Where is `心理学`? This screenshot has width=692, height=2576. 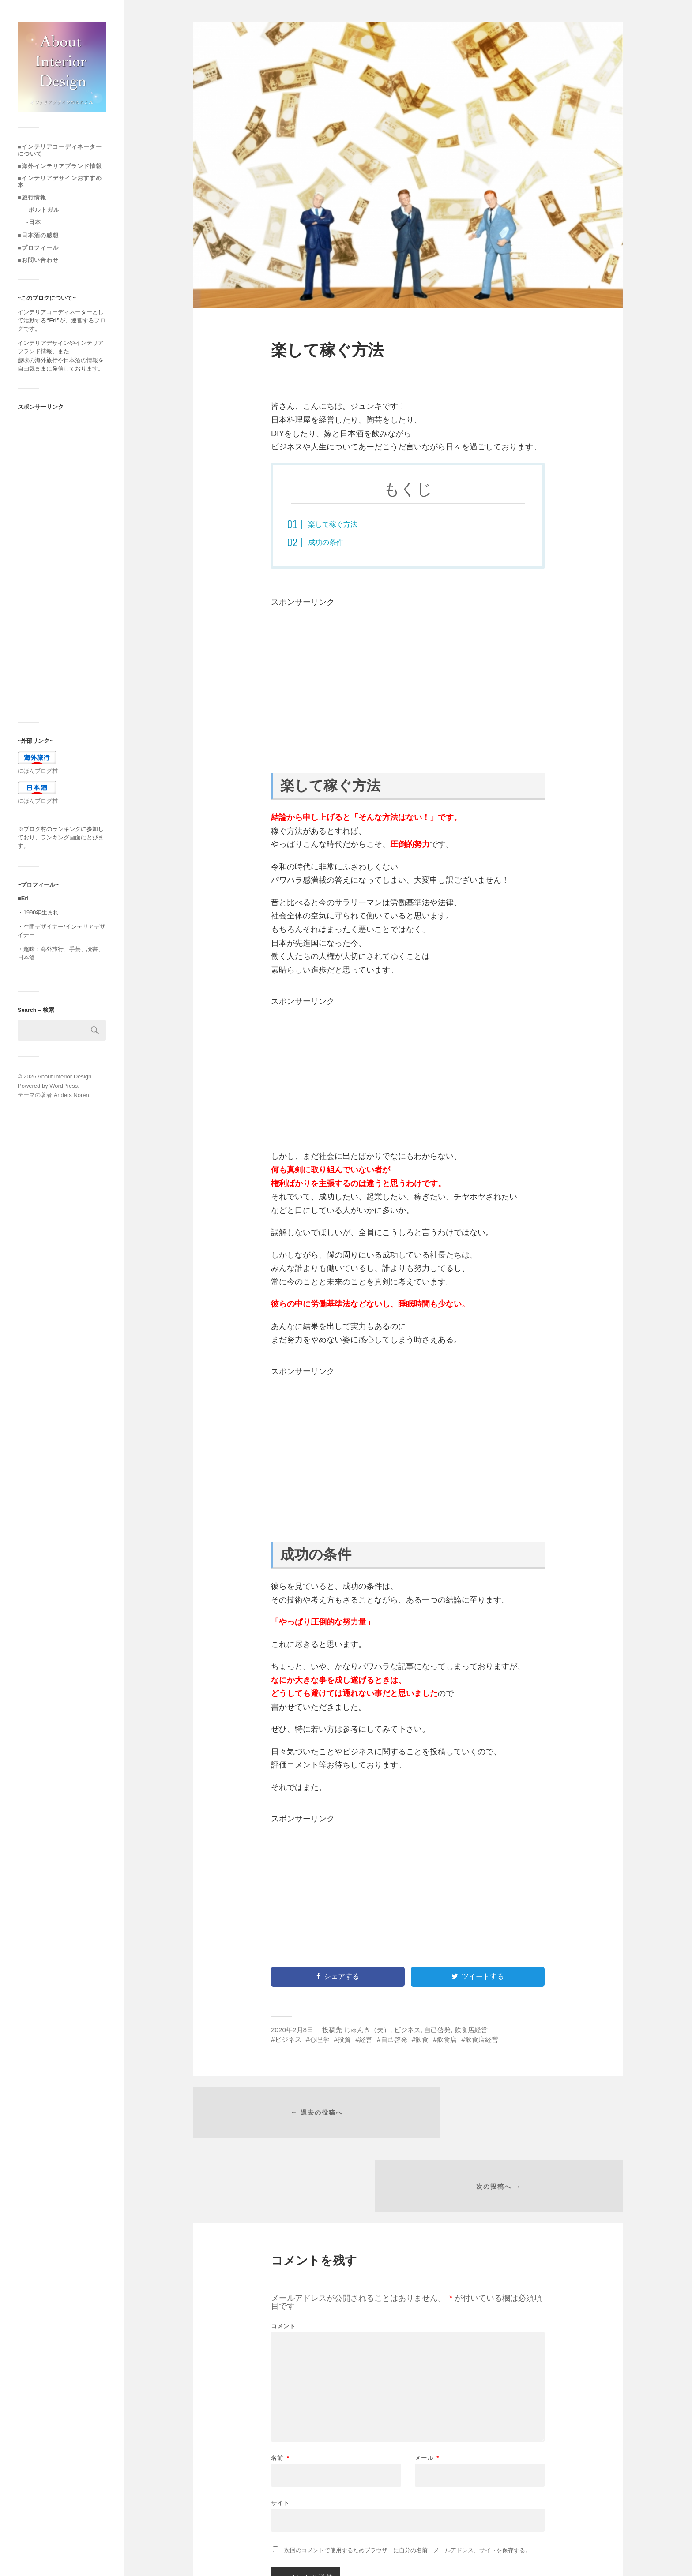
心理学 is located at coordinates (319, 2039).